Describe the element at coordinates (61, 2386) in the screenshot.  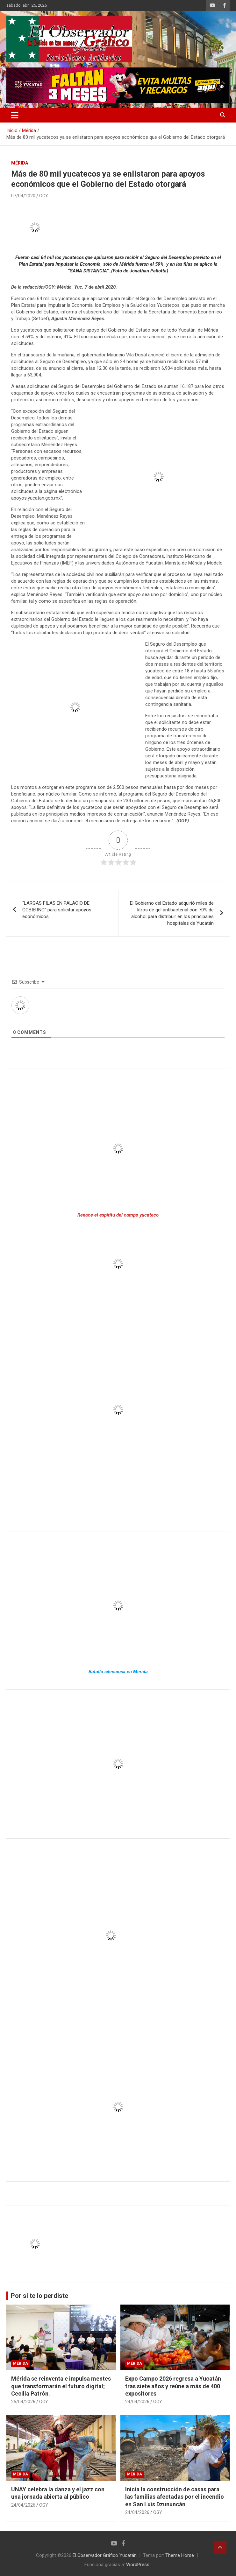
I see `Mérida se reinventa e impulsa mentes que transformarán el futuro digital; Cecilia Patrón.` at that location.